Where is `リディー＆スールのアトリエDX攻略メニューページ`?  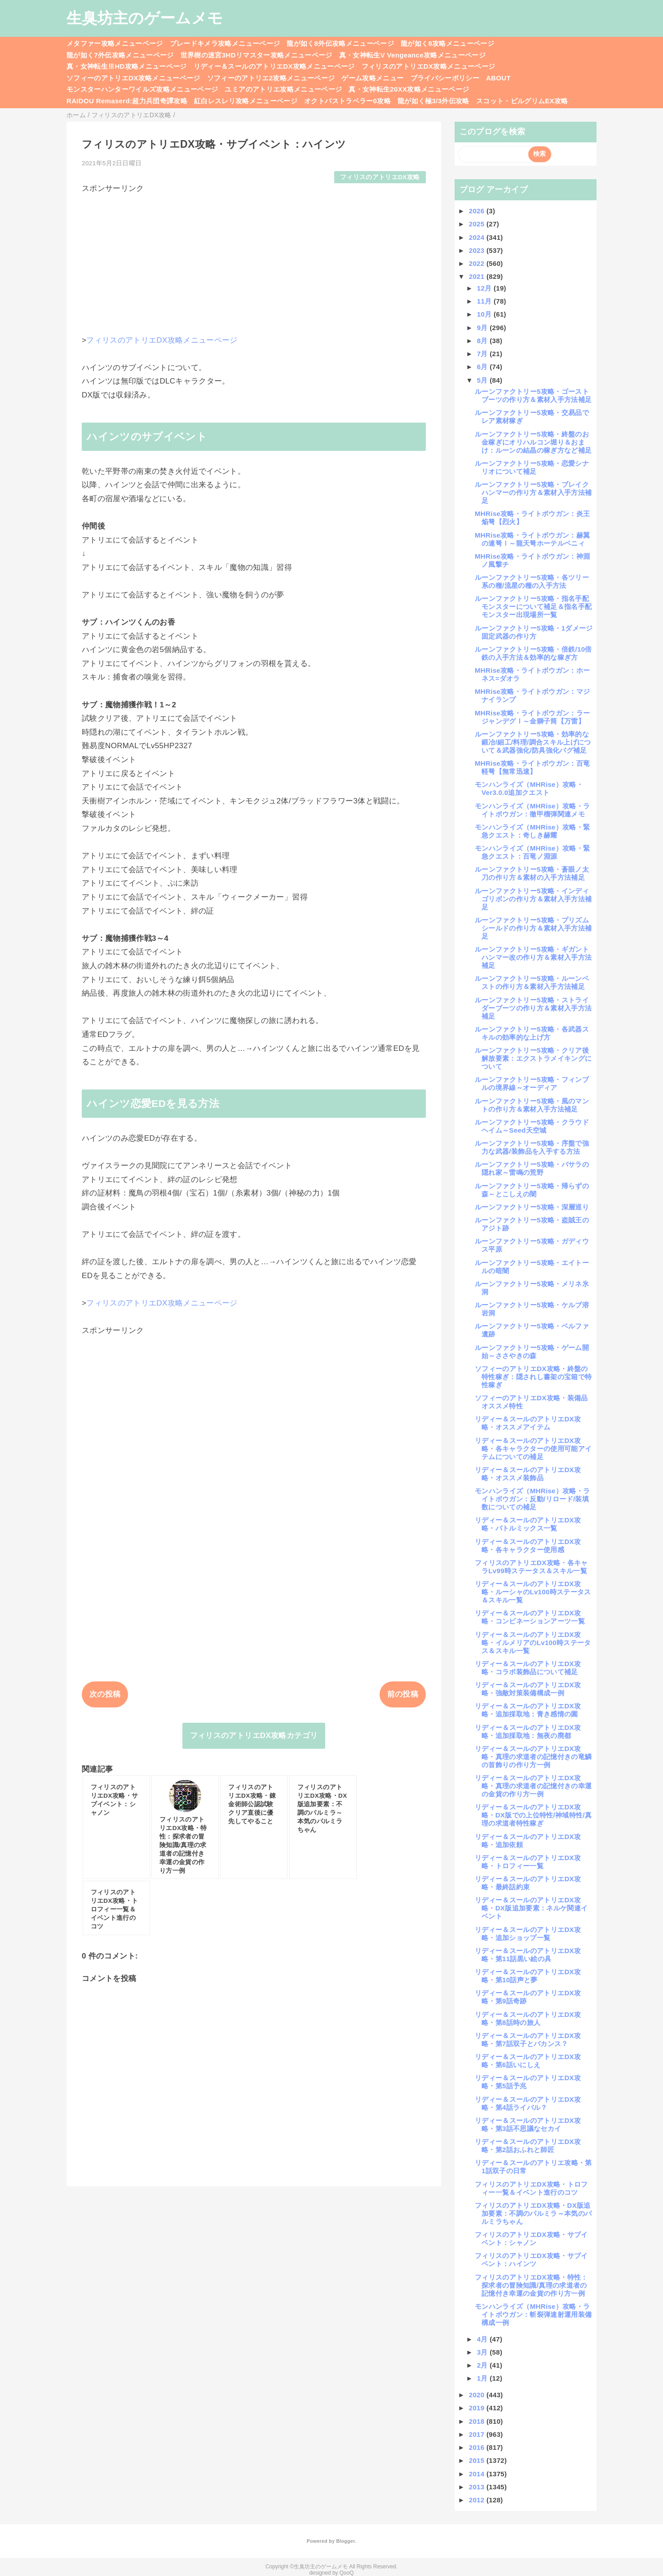 リディー＆スールのアトリエDX攻略メニューページ is located at coordinates (274, 66).